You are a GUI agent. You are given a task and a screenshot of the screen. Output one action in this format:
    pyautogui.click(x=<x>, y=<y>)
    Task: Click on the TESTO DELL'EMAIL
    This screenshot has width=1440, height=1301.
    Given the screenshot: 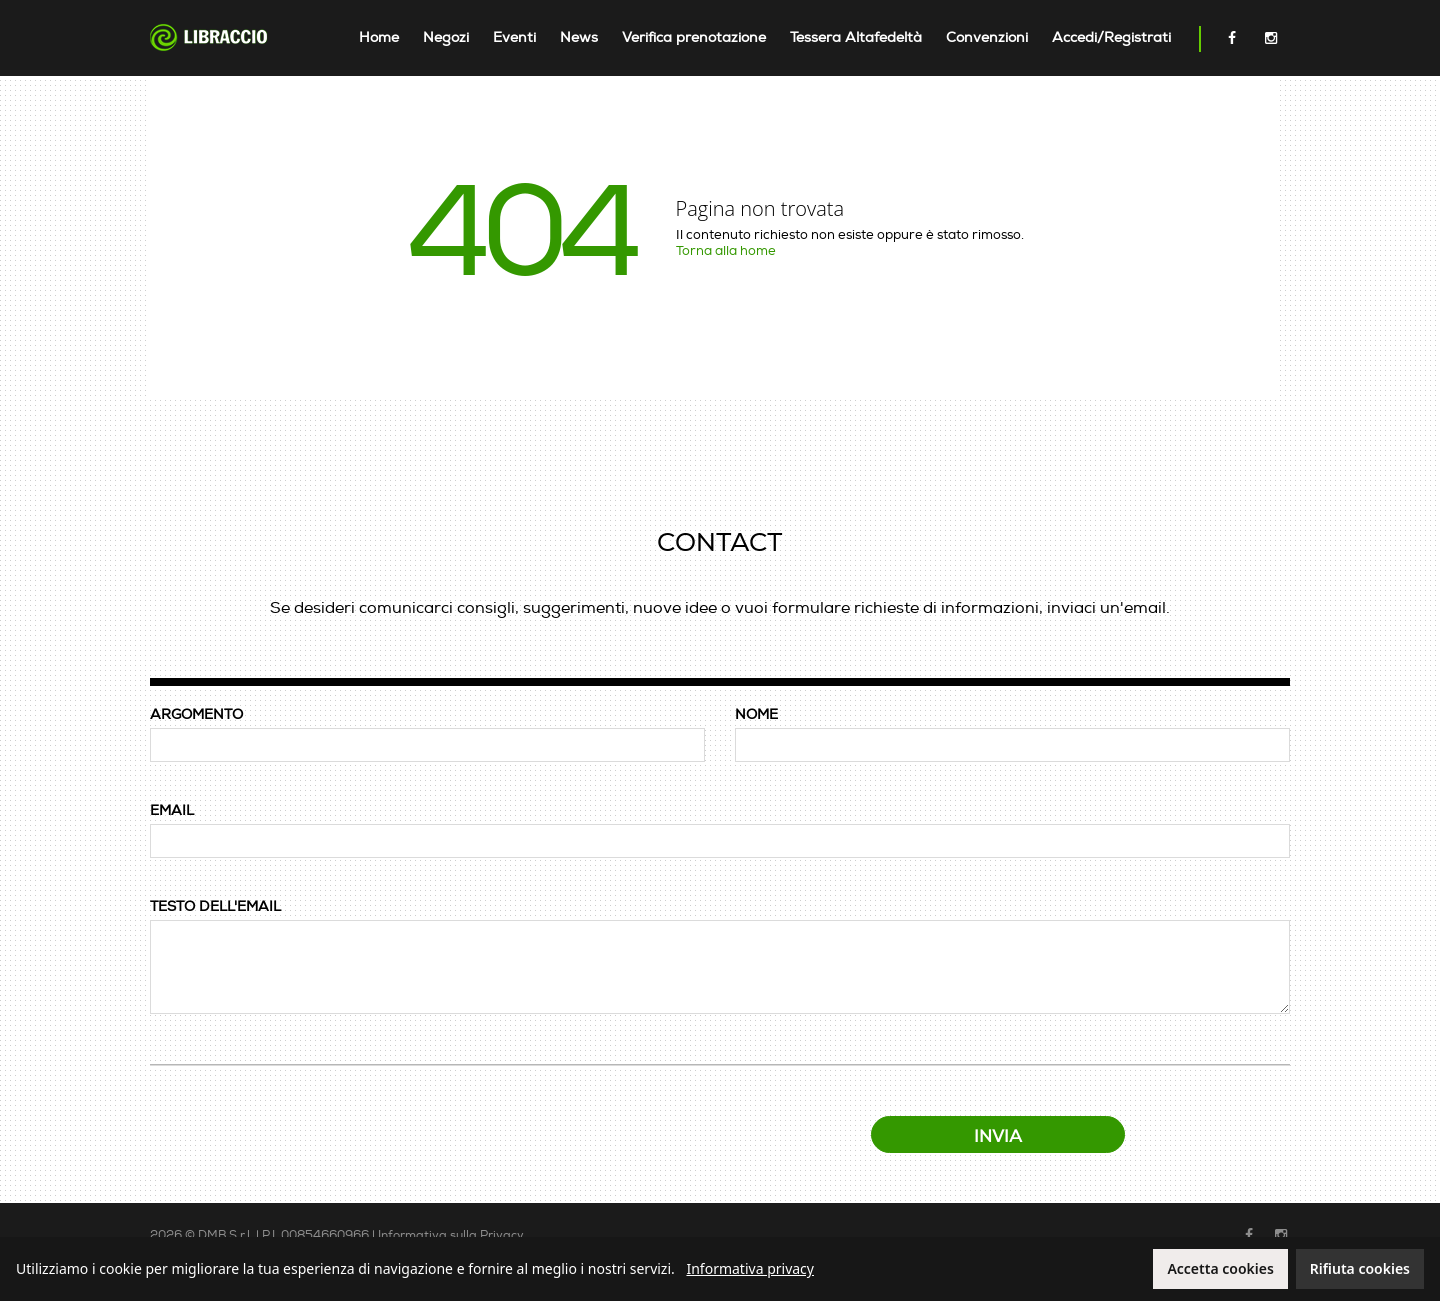 What is the action you would take?
    pyautogui.click(x=215, y=906)
    